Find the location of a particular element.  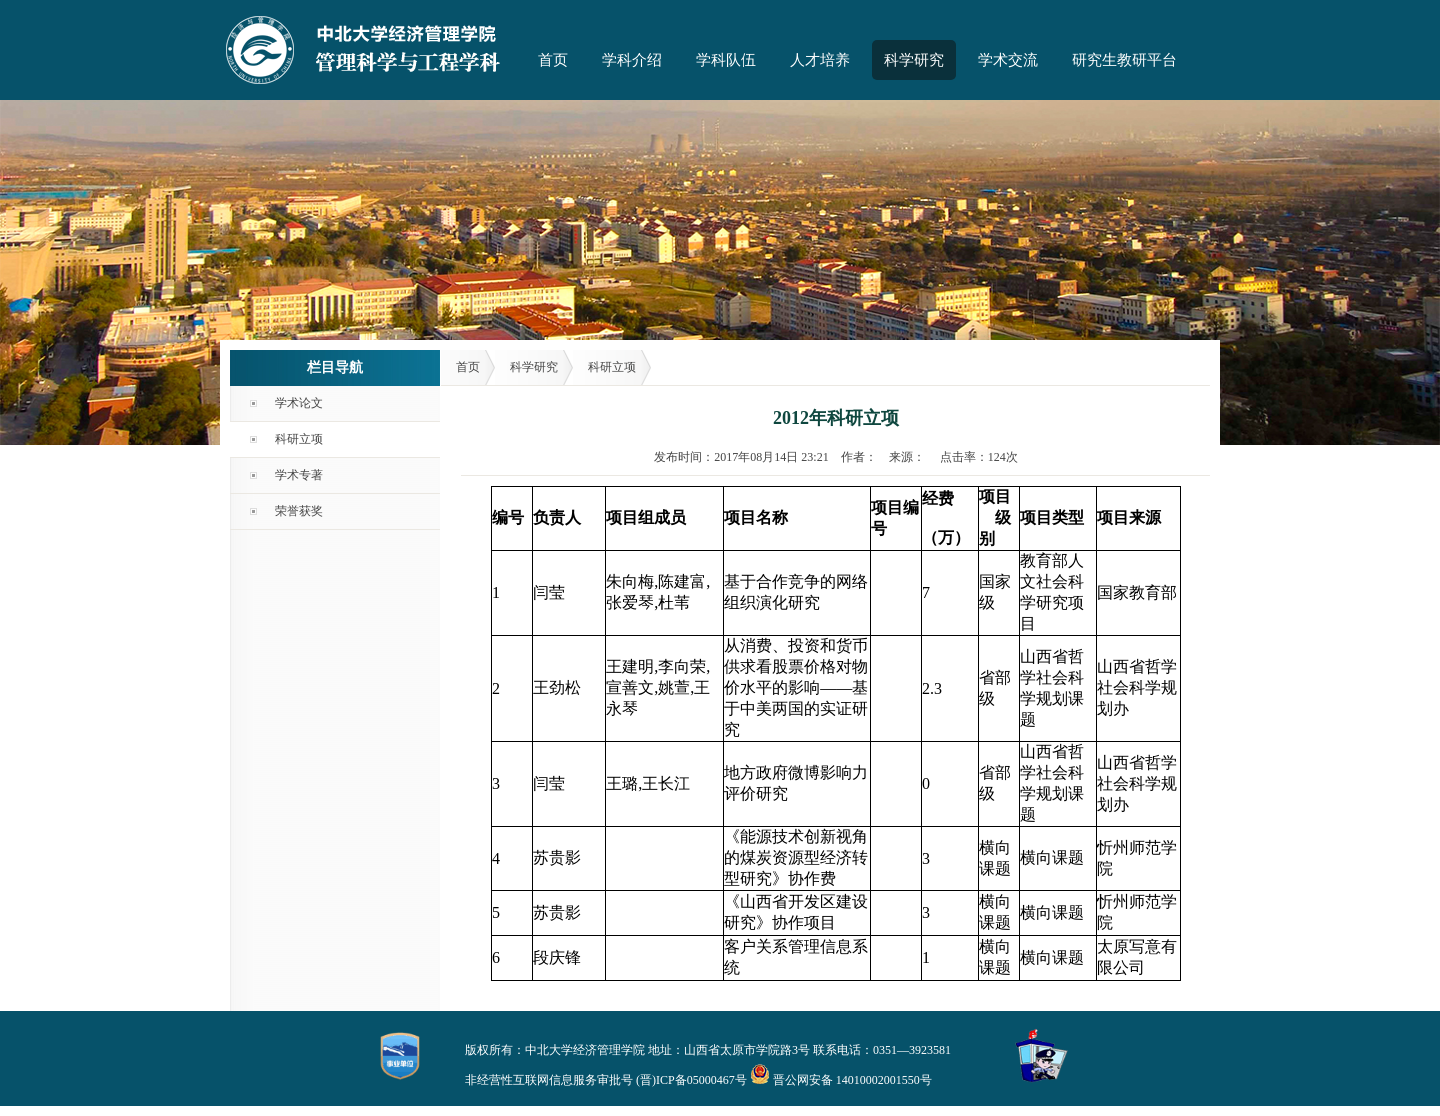

学科队伍 is located at coordinates (726, 60).